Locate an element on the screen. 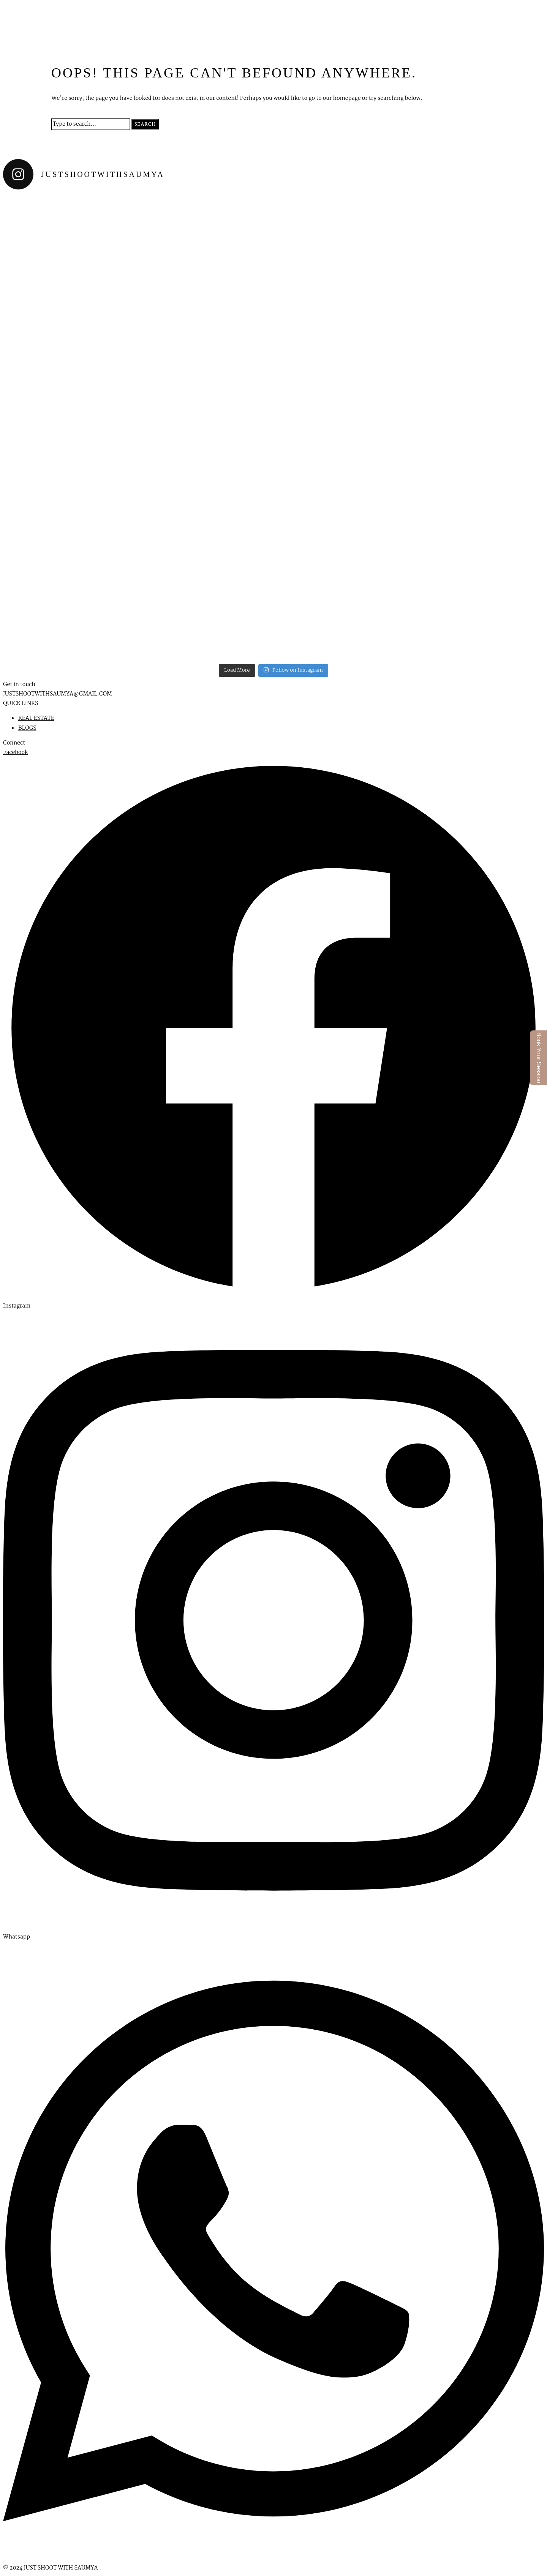  Book Your Session is located at coordinates (539, 1057).